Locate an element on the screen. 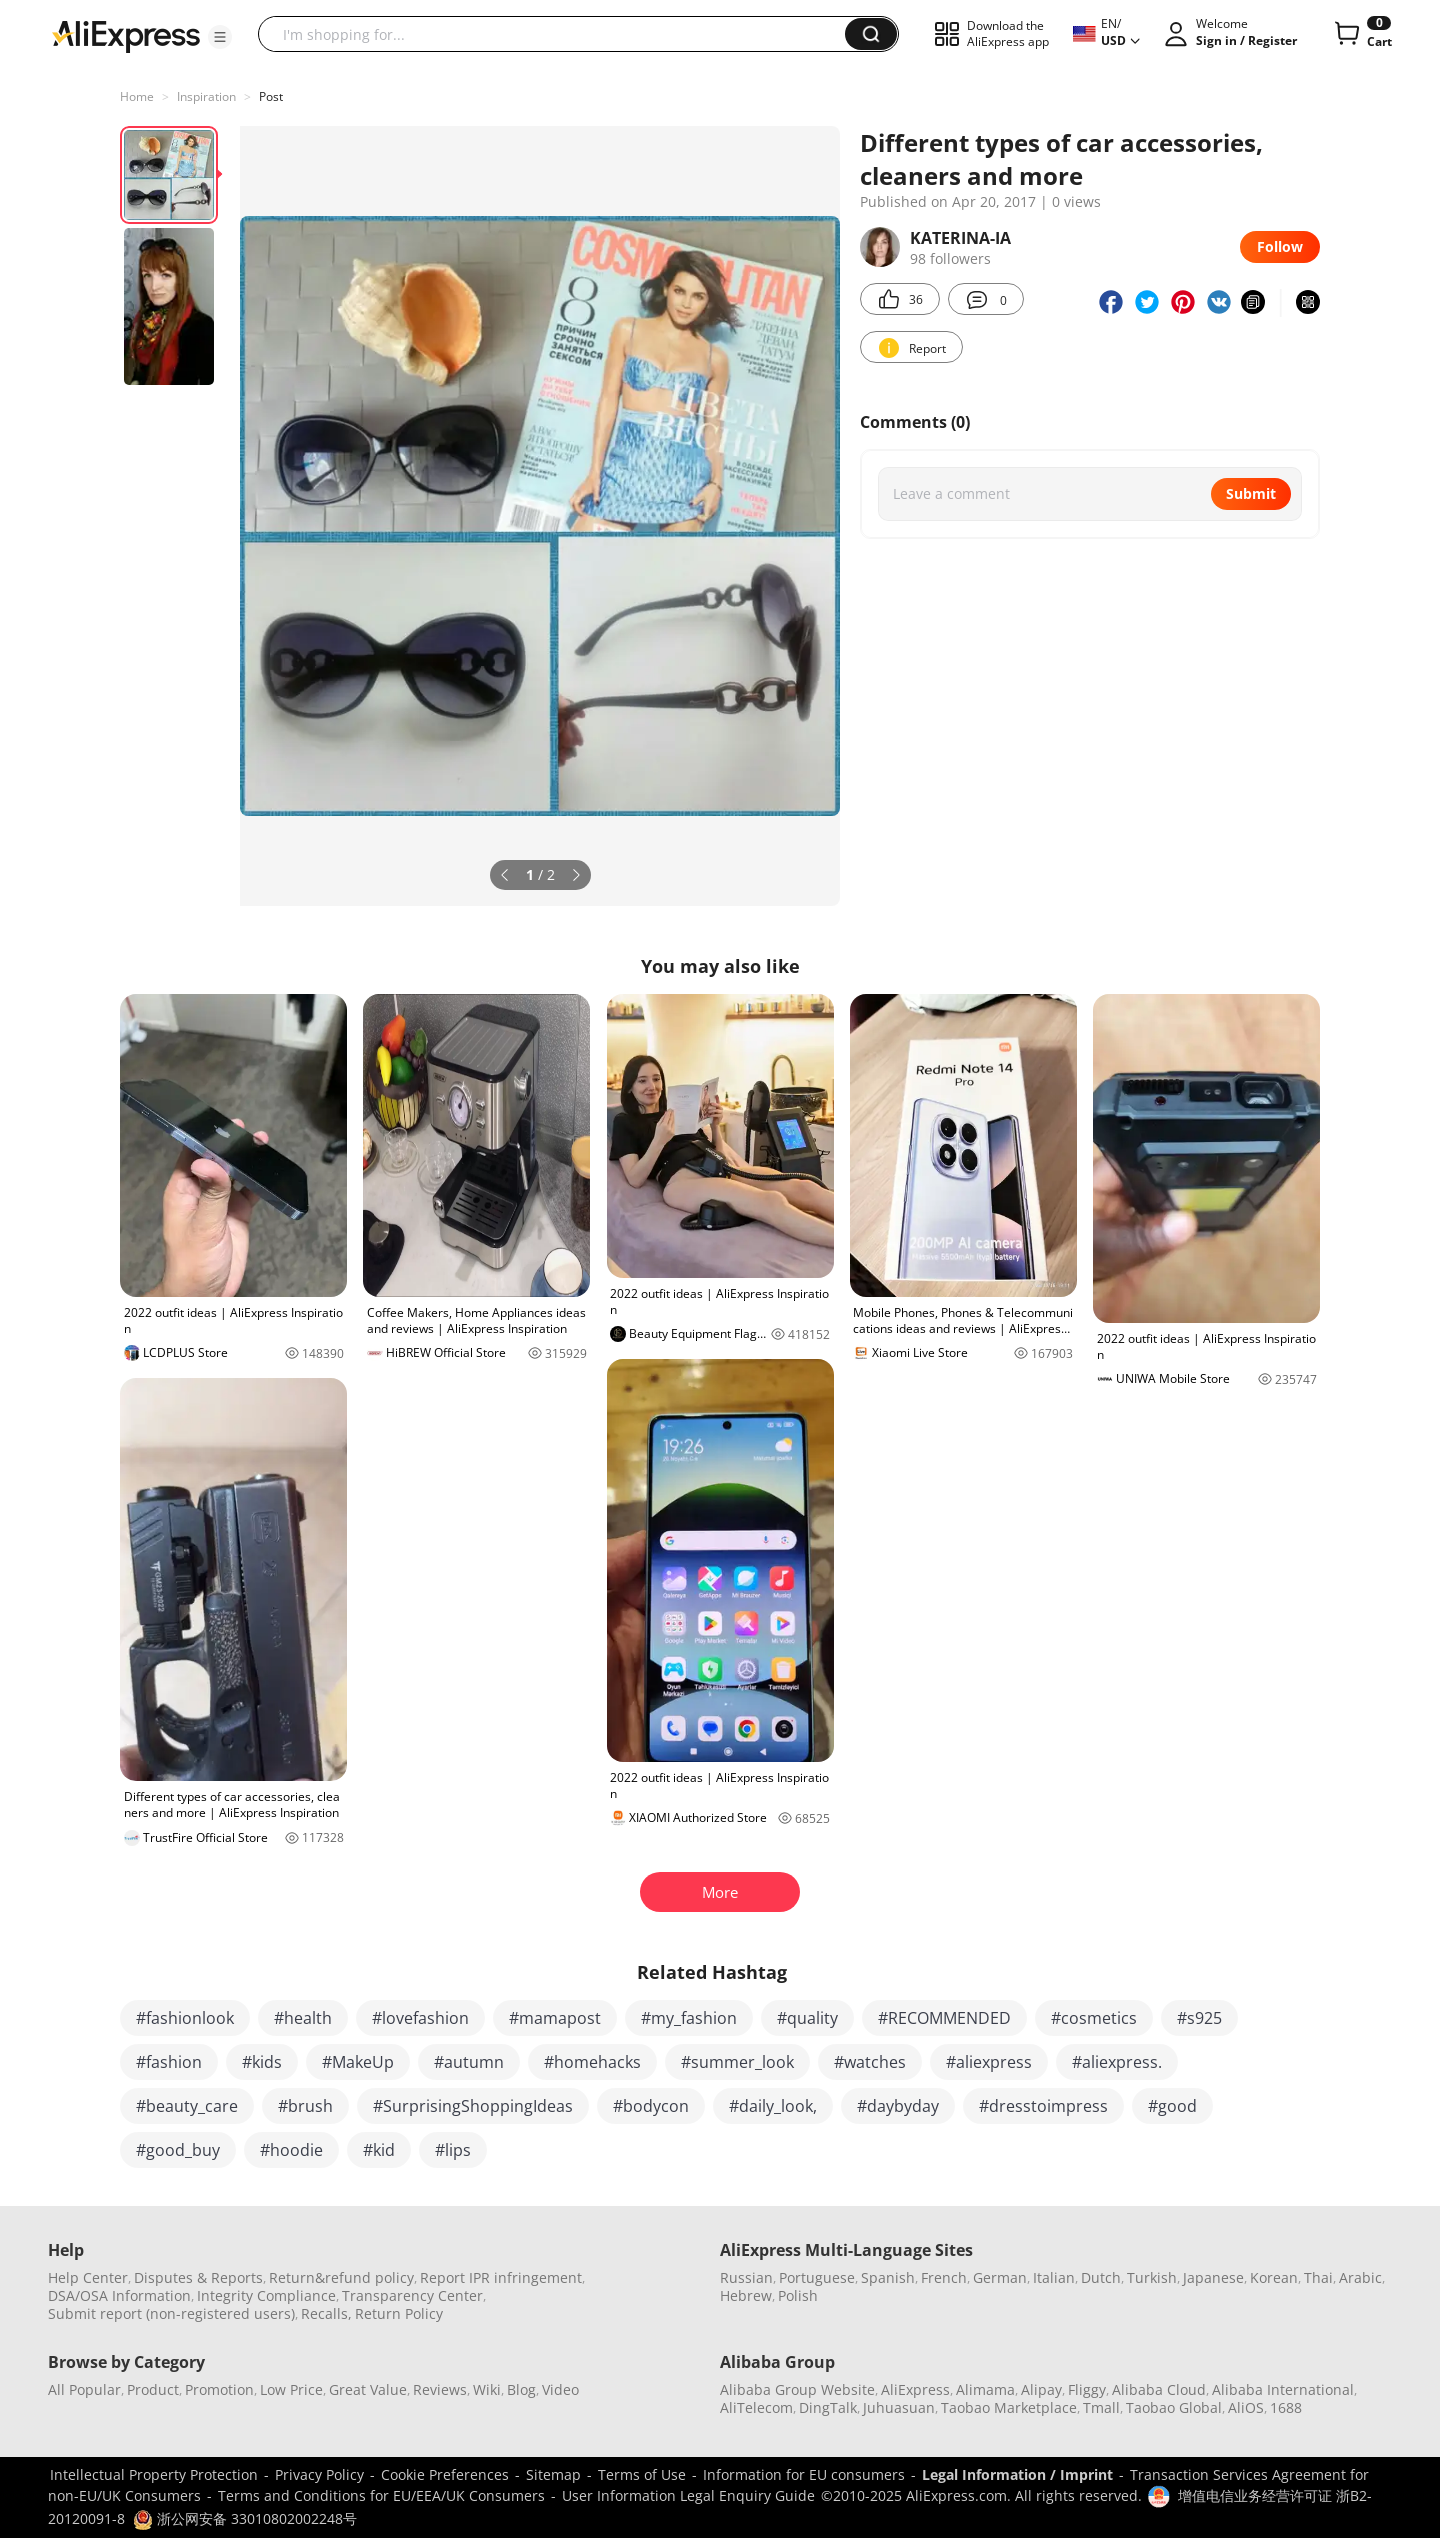 This screenshot has width=1440, height=2538. Japanese is located at coordinates (1213, 2277).